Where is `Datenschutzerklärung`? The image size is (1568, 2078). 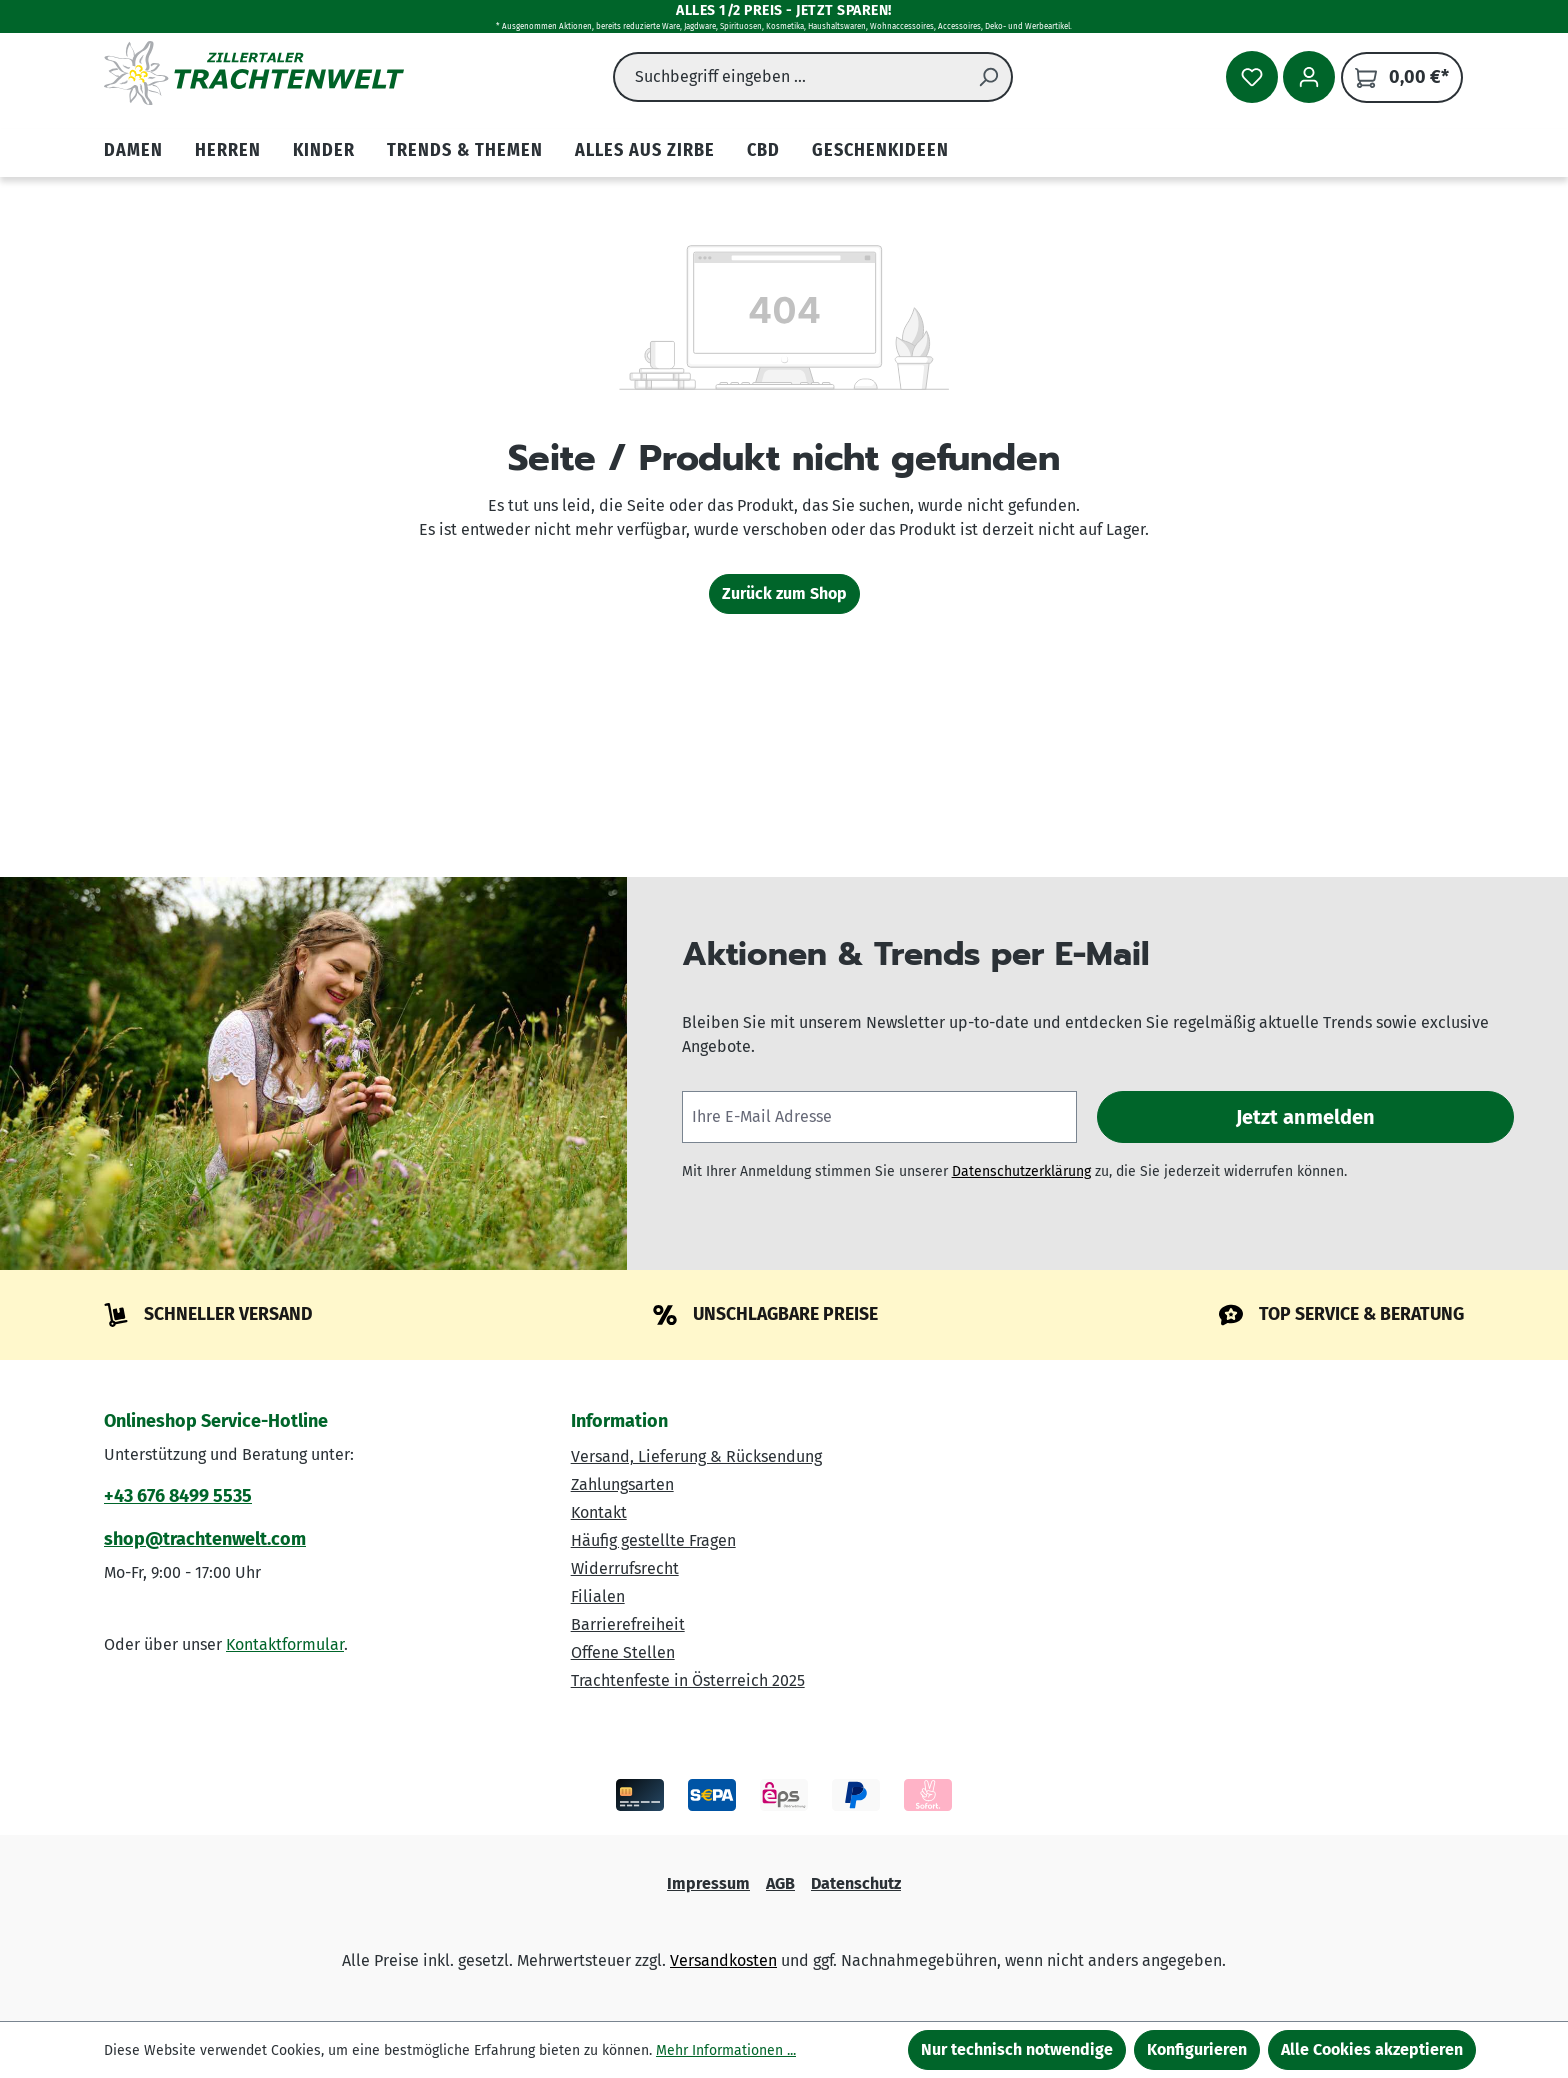
Datenschutzerklärung is located at coordinates (1021, 1171).